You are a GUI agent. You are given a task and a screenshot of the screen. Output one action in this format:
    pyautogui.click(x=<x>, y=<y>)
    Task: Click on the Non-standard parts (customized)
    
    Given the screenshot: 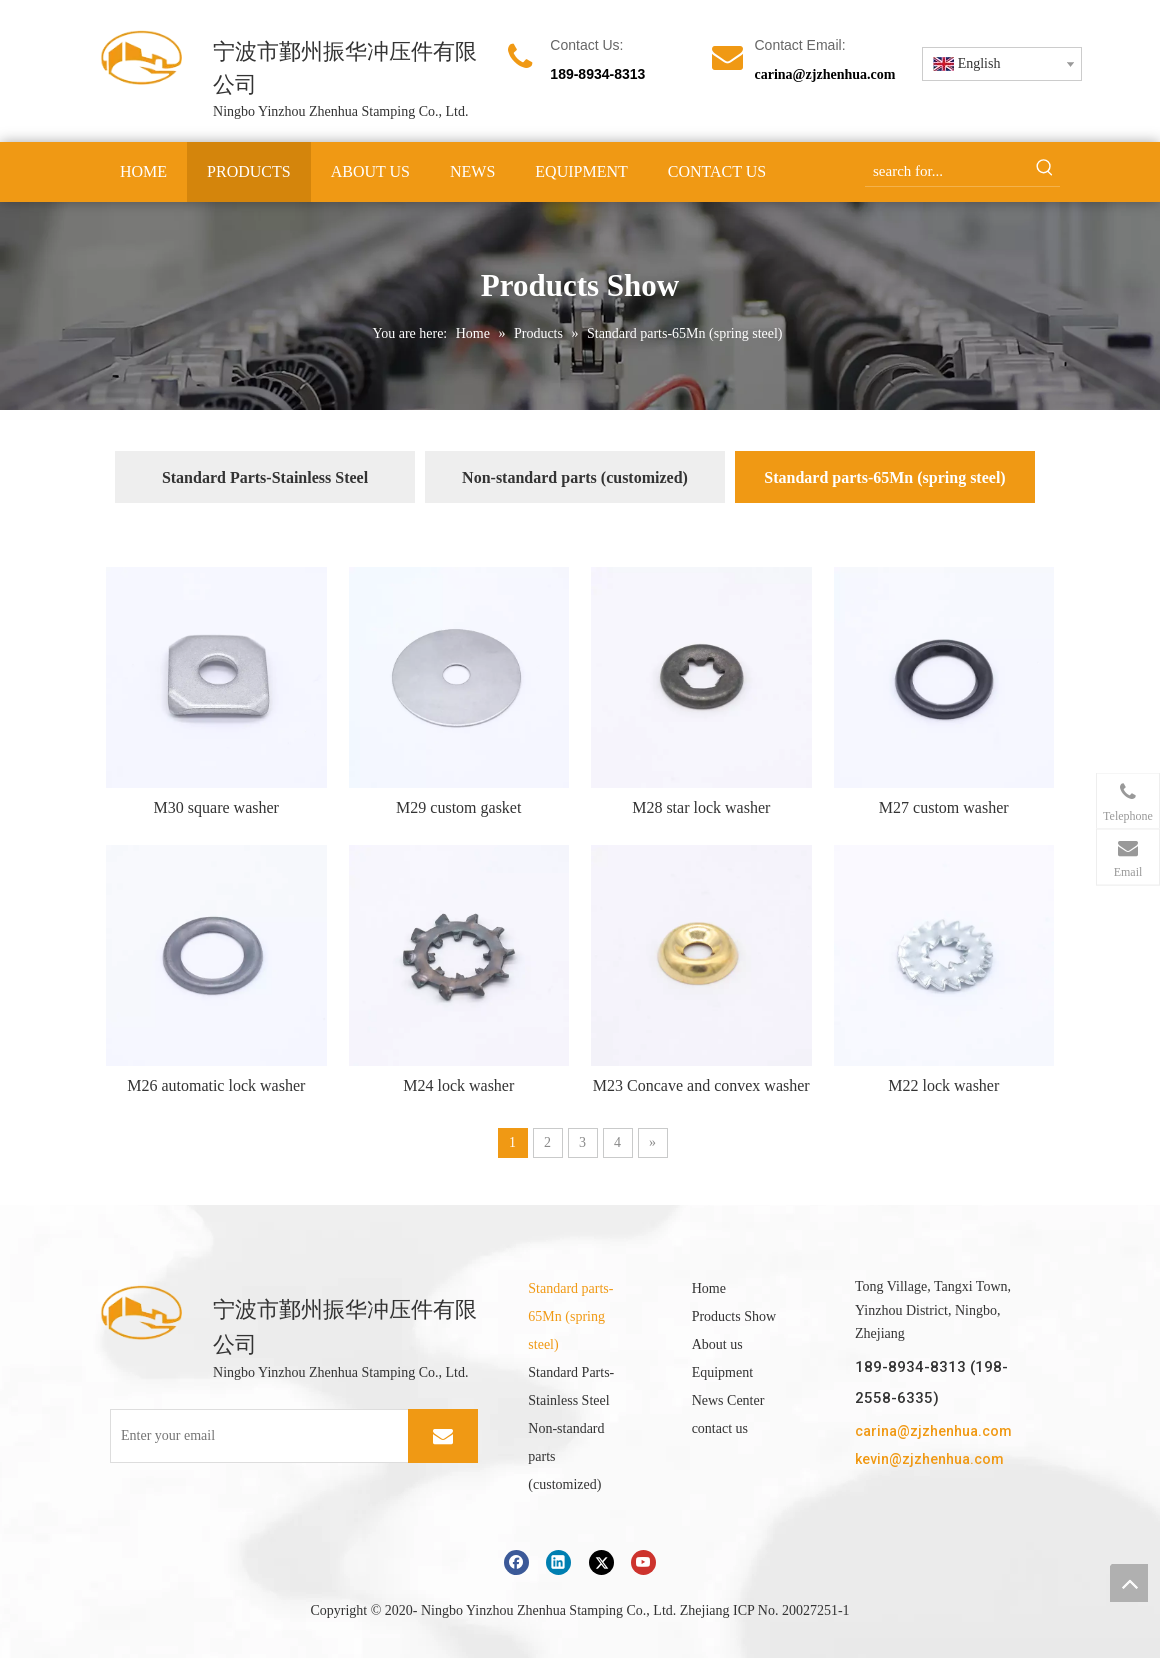 What is the action you would take?
    pyautogui.click(x=575, y=477)
    